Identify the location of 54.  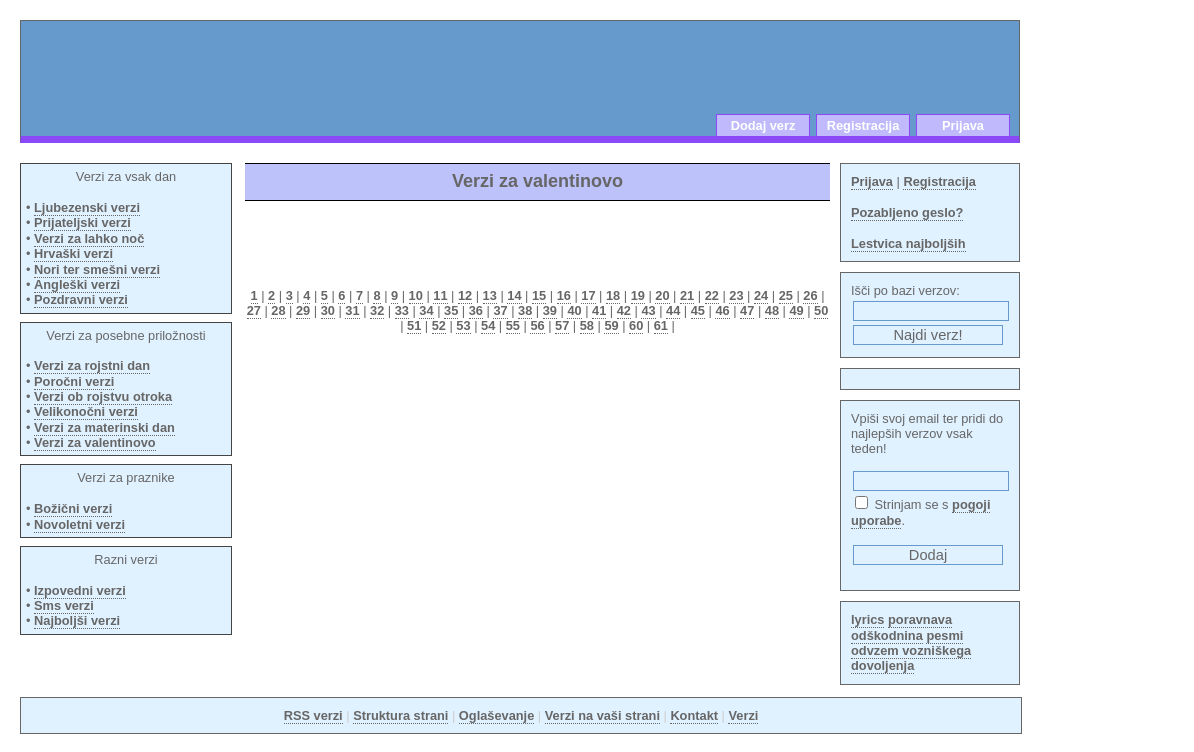
(488, 325).